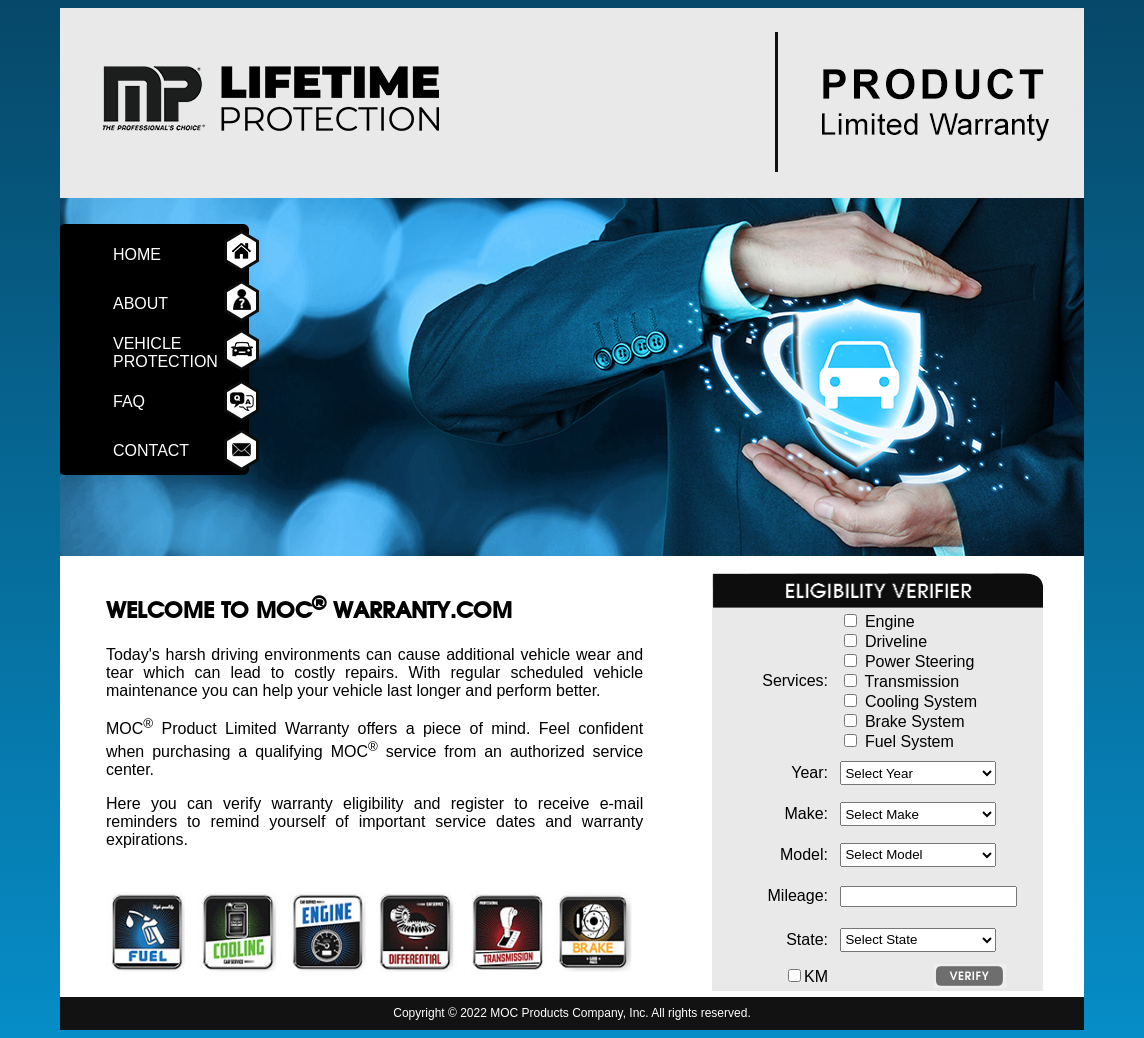  I want to click on State, so click(804, 939).